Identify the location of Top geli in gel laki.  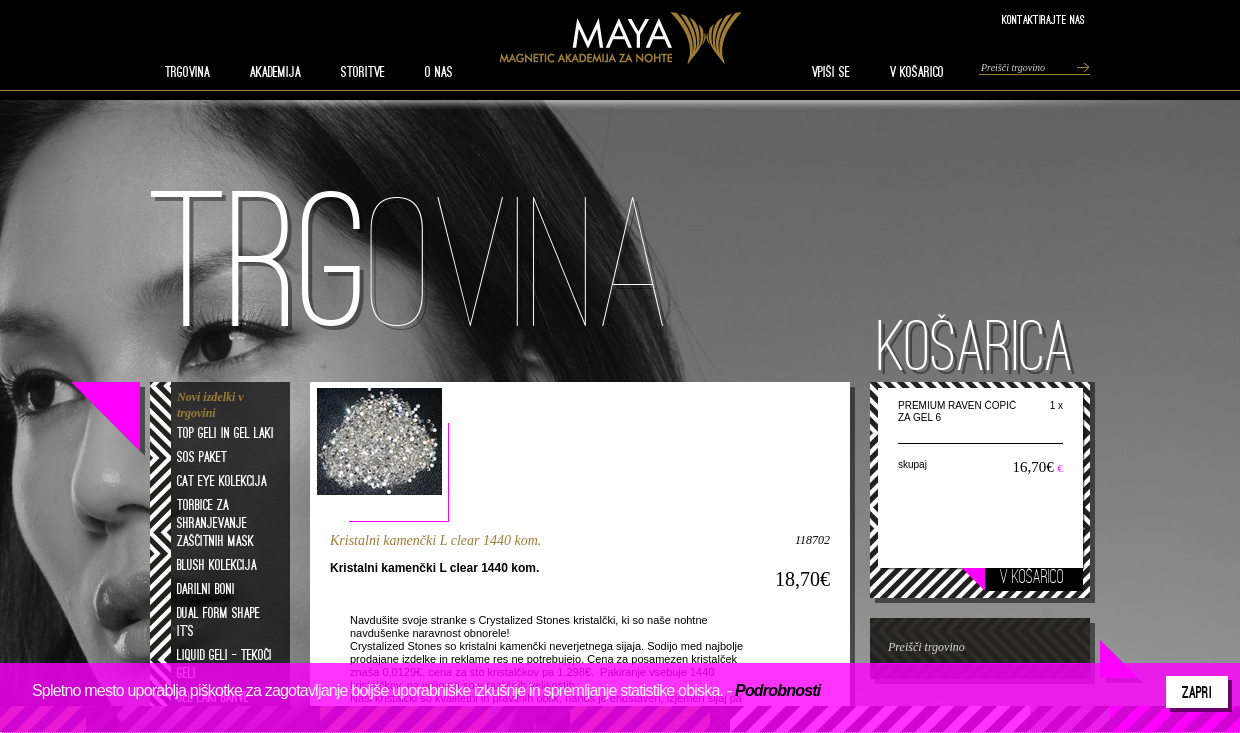
(225, 433).